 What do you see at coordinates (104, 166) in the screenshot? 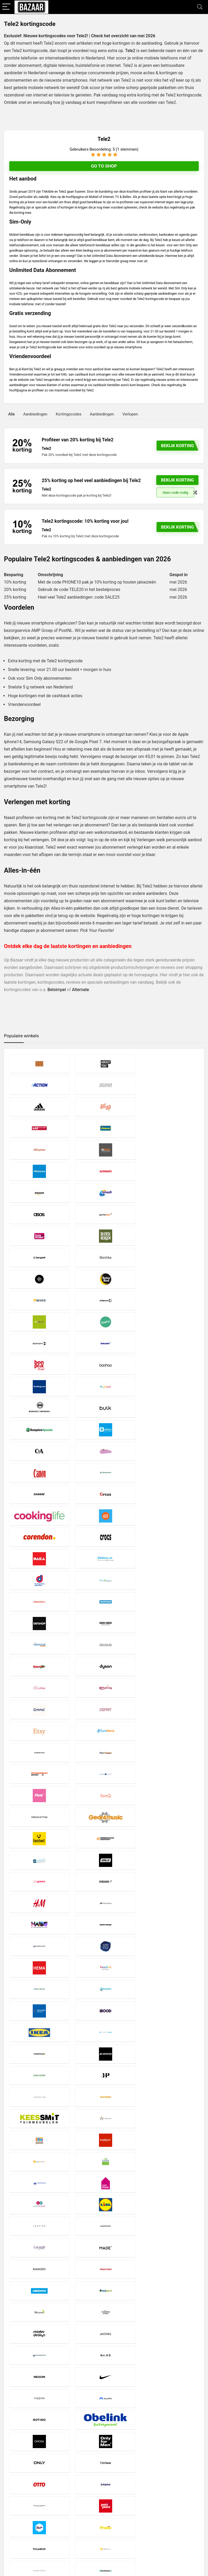
I see `Go to shop` at bounding box center [104, 166].